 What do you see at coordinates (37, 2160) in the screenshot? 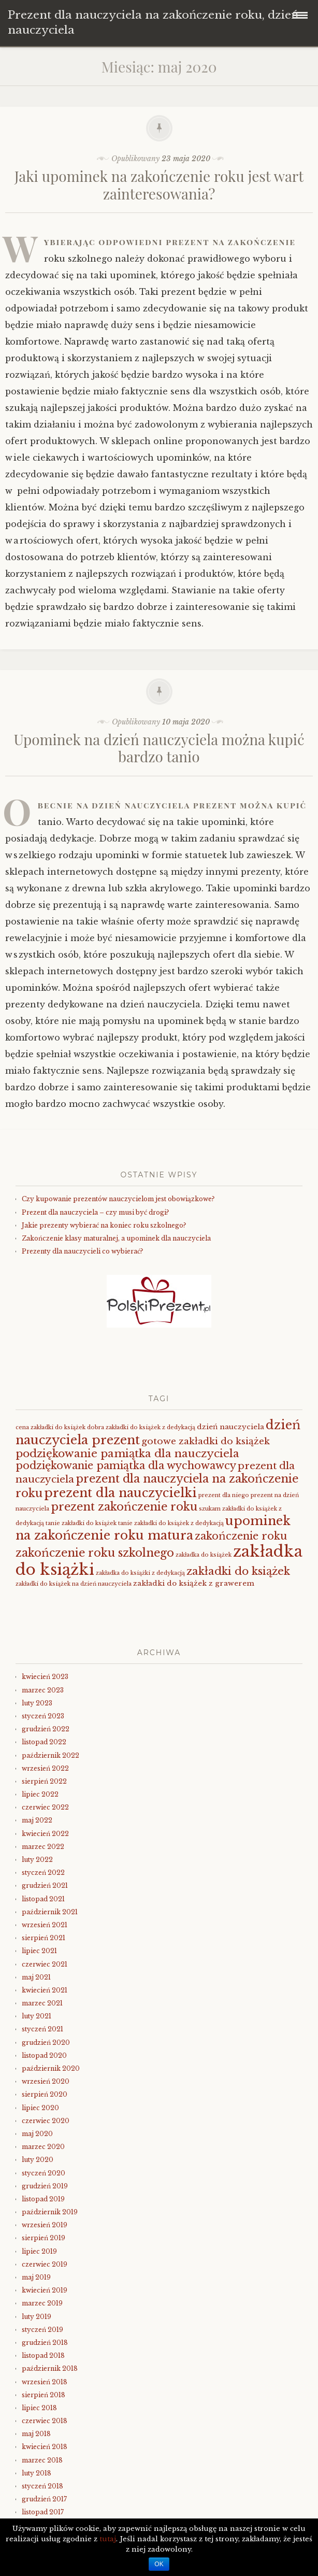
I see `luty 2020` at bounding box center [37, 2160].